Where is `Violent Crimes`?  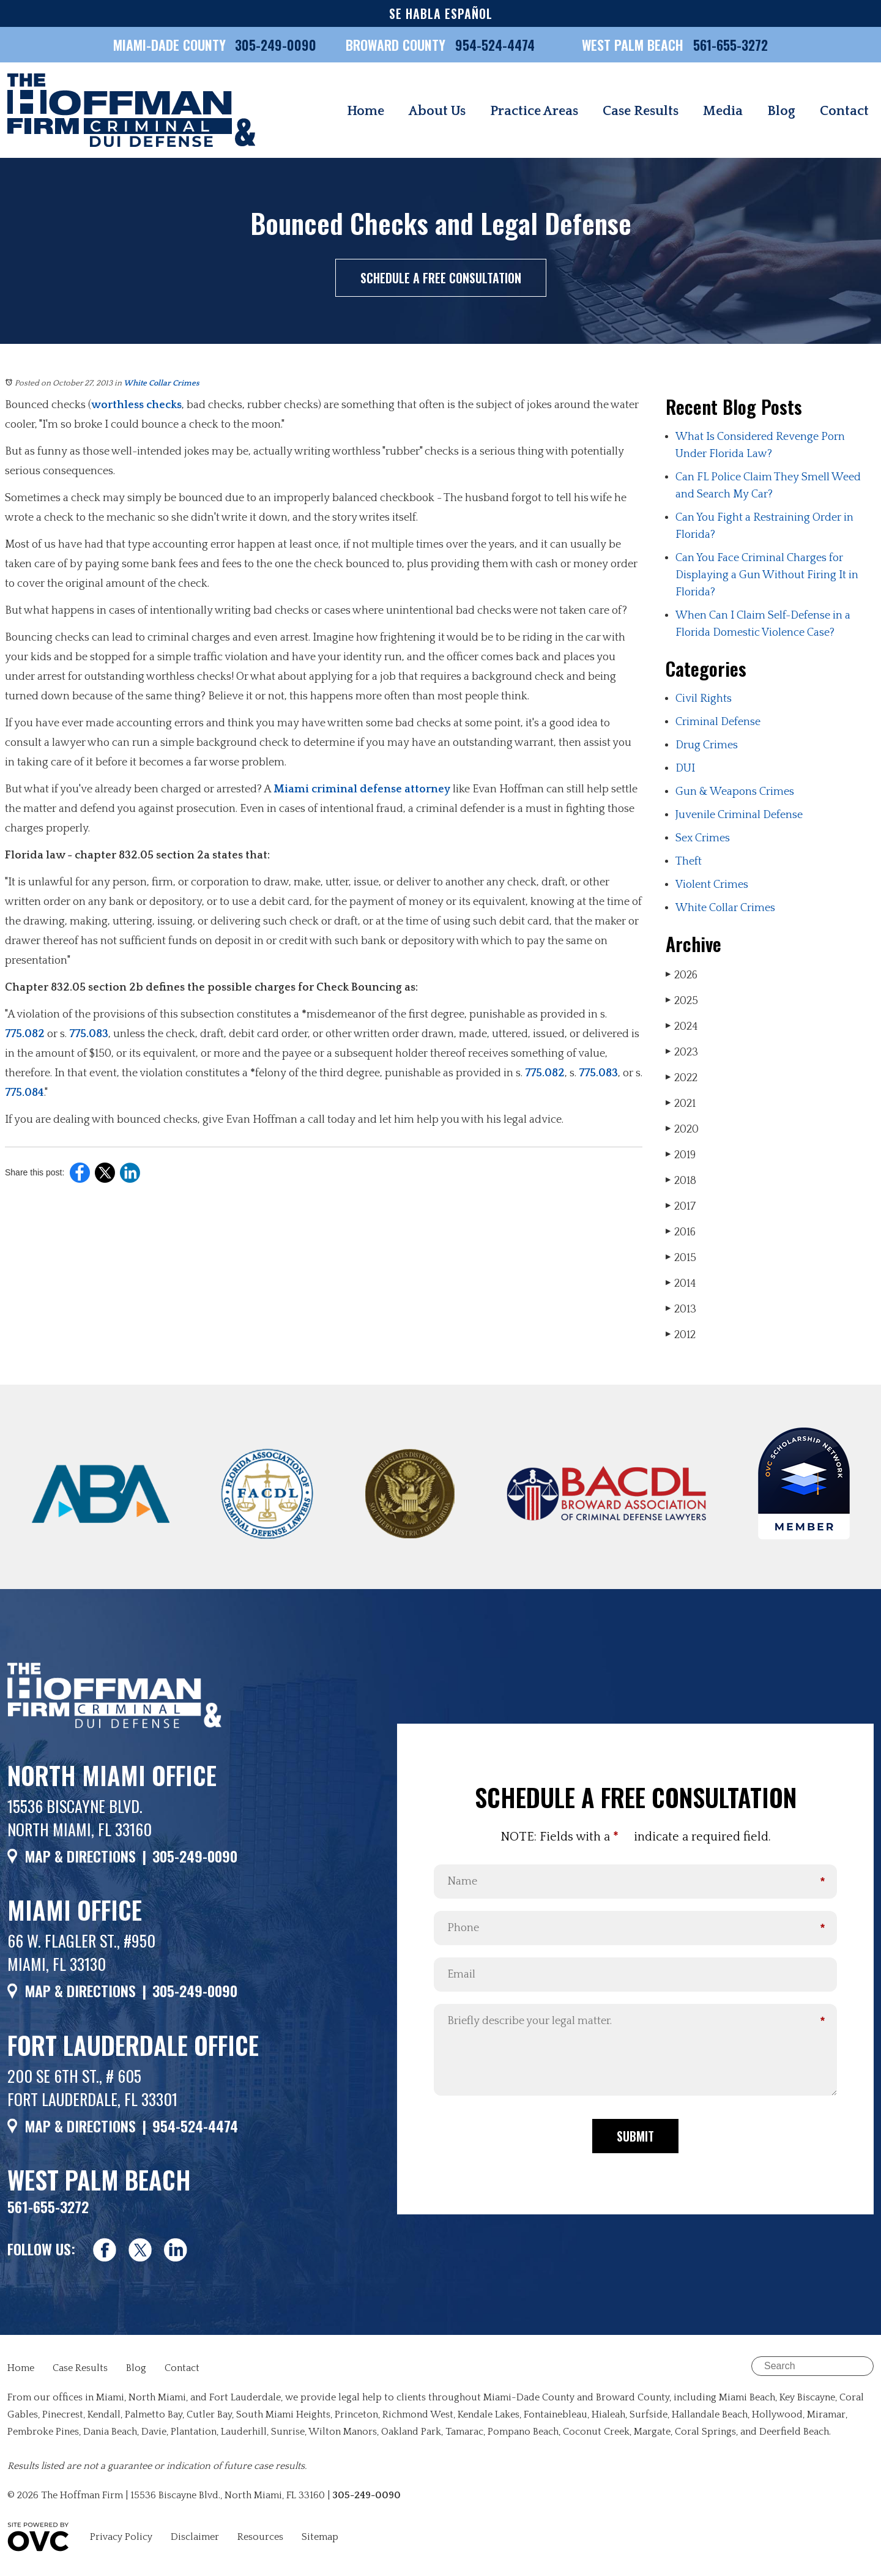 Violent Crimes is located at coordinates (711, 885).